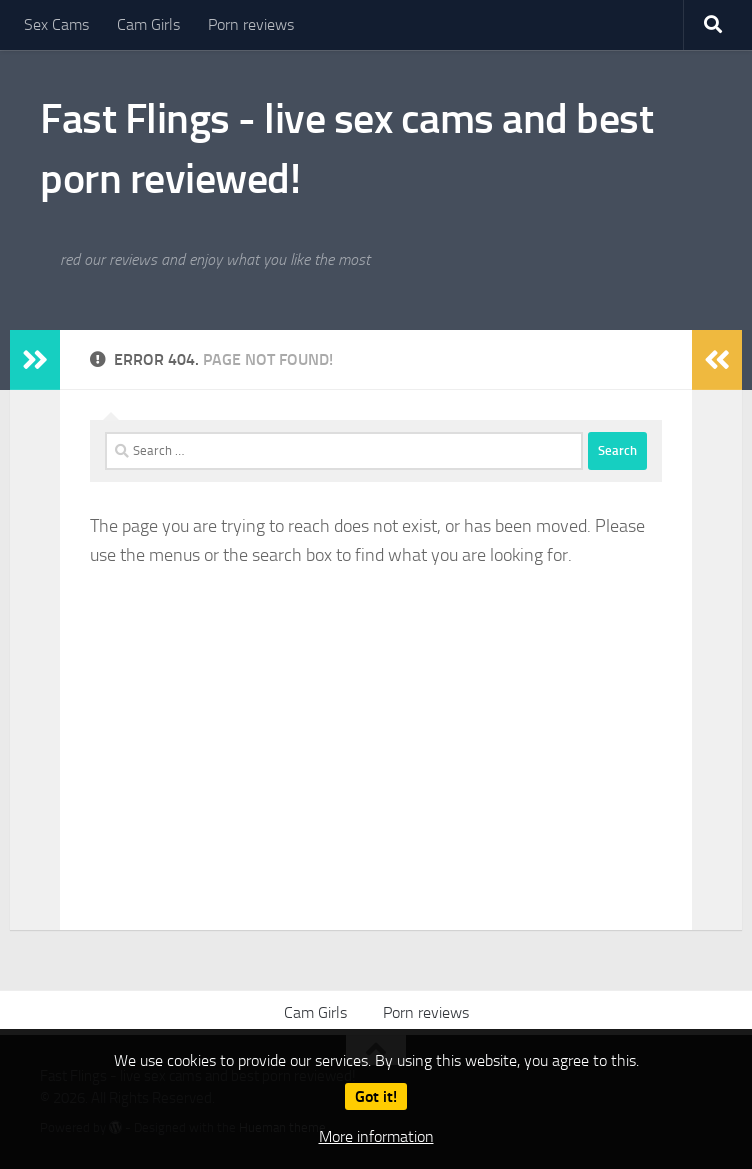 This screenshot has width=752, height=1169. Describe the element at coordinates (376, 1096) in the screenshot. I see `Got it!` at that location.